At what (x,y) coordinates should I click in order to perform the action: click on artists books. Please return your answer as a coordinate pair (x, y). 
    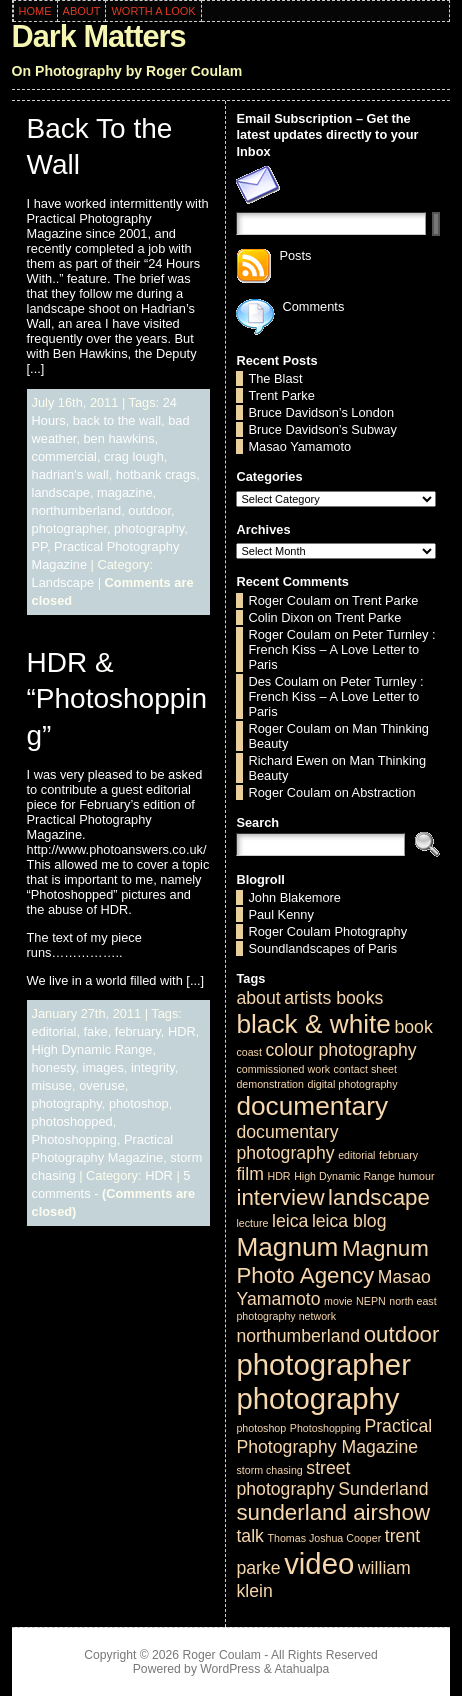
    Looking at the image, I should click on (333, 998).